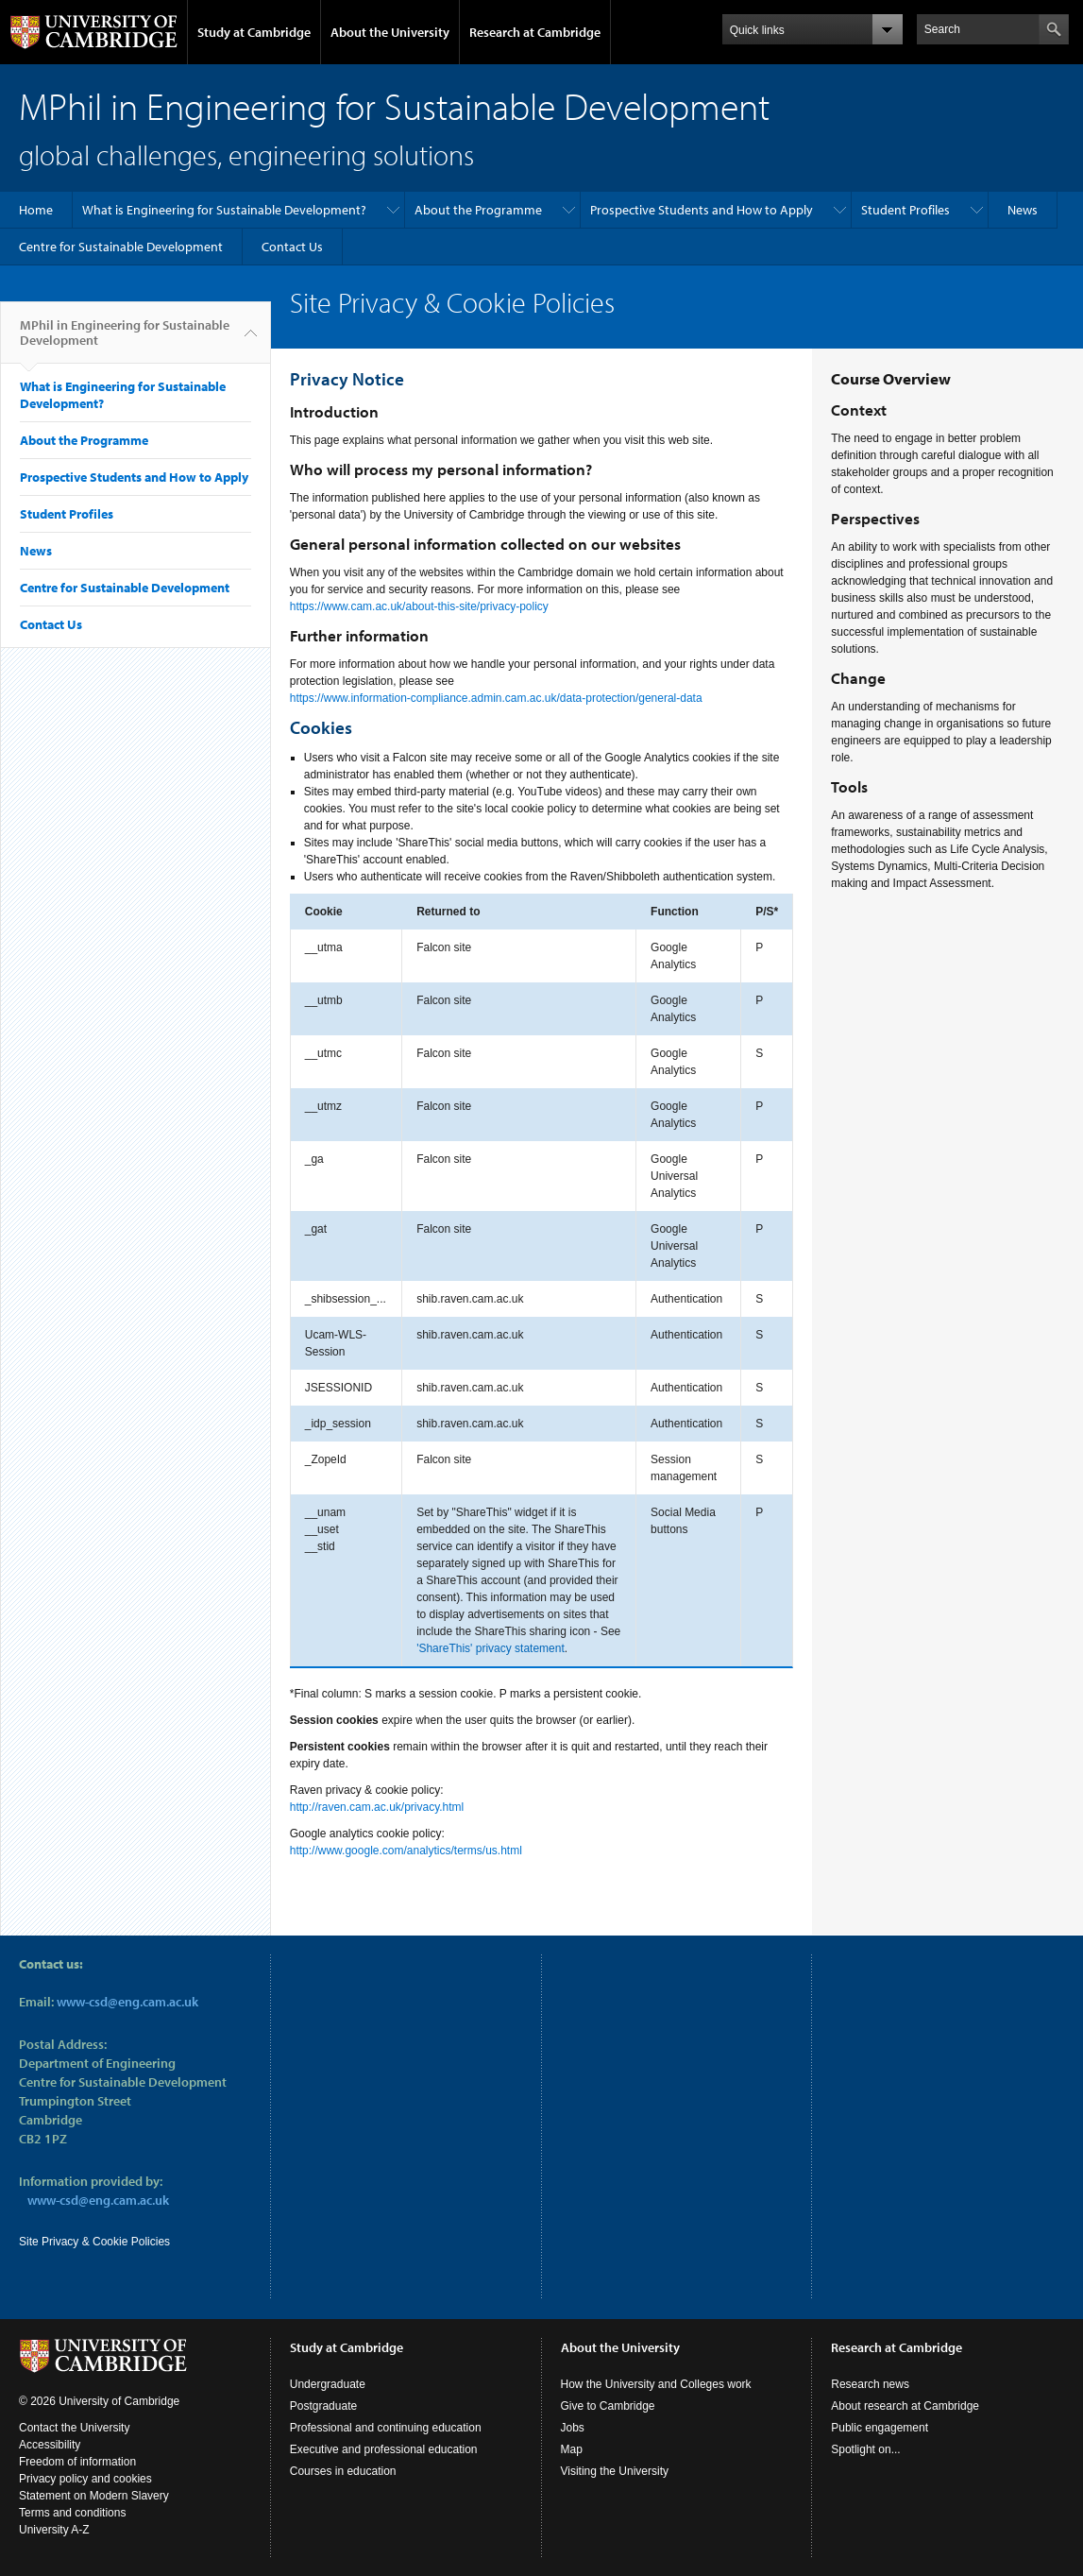 This screenshot has width=1083, height=2576. What do you see at coordinates (701, 209) in the screenshot?
I see `Prospective Students and How to Apply` at bounding box center [701, 209].